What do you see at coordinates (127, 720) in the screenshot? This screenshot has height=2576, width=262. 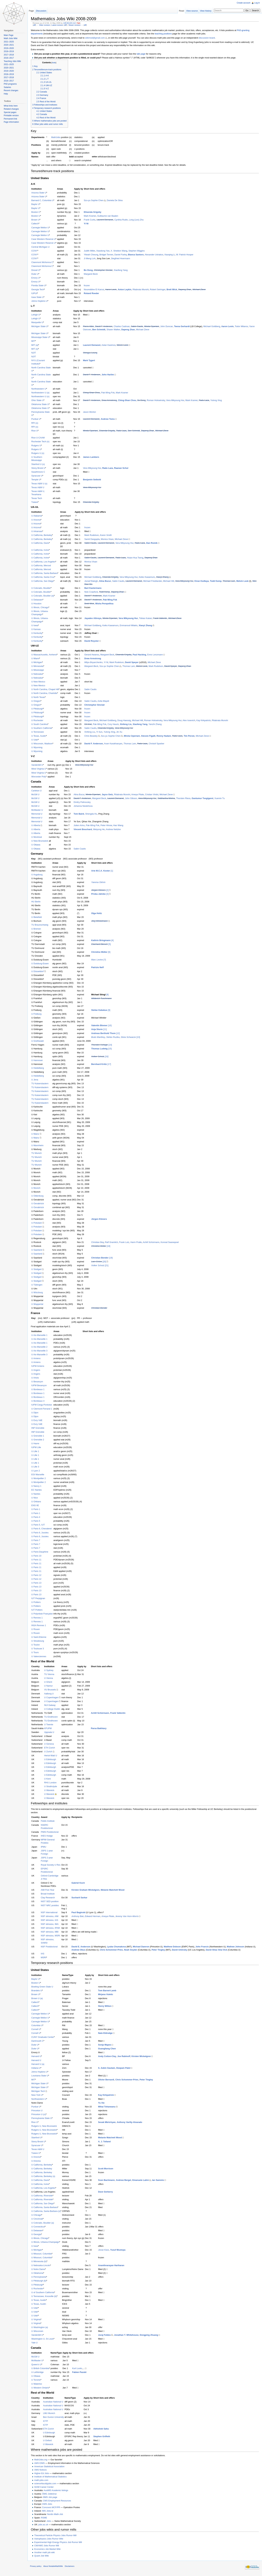 I see `Doug Haessig` at bounding box center [127, 720].